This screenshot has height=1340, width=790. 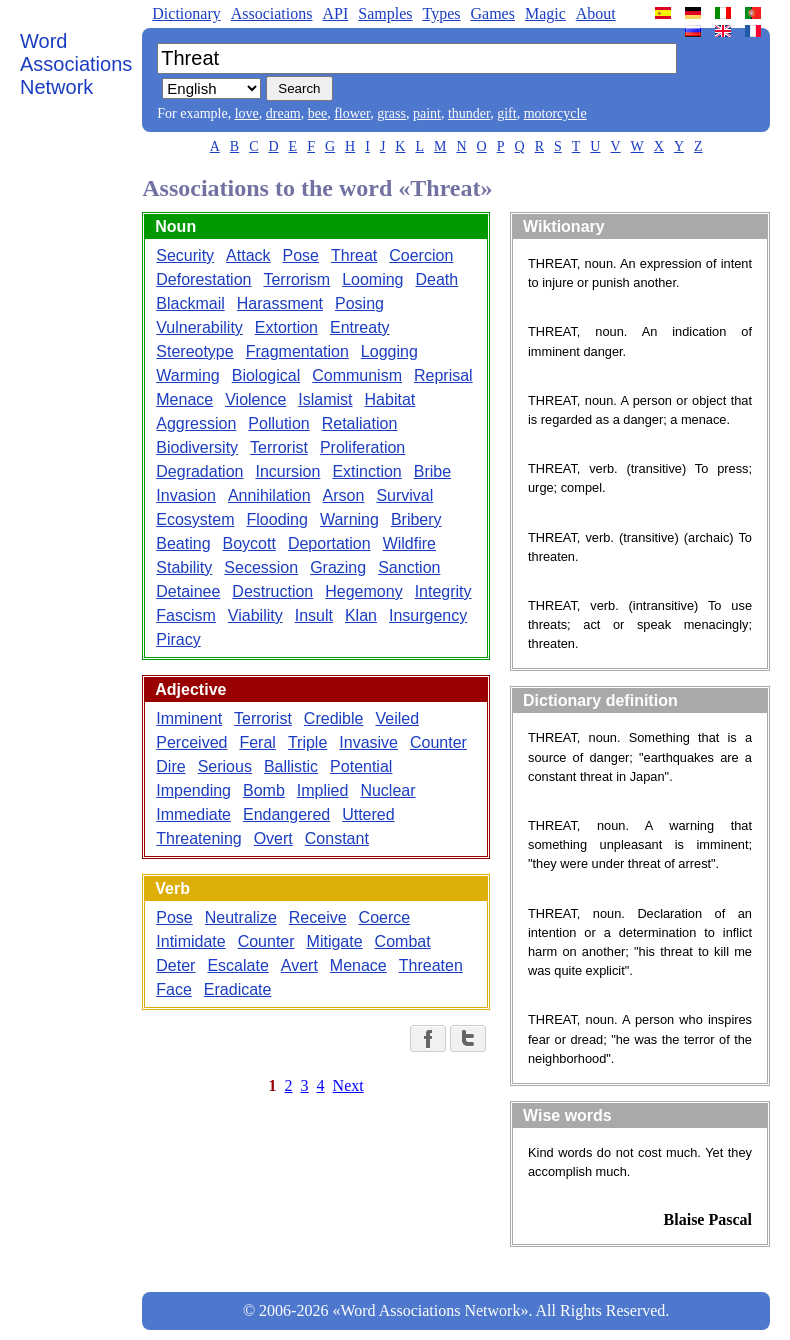 I want to click on Threatening, so click(x=198, y=838).